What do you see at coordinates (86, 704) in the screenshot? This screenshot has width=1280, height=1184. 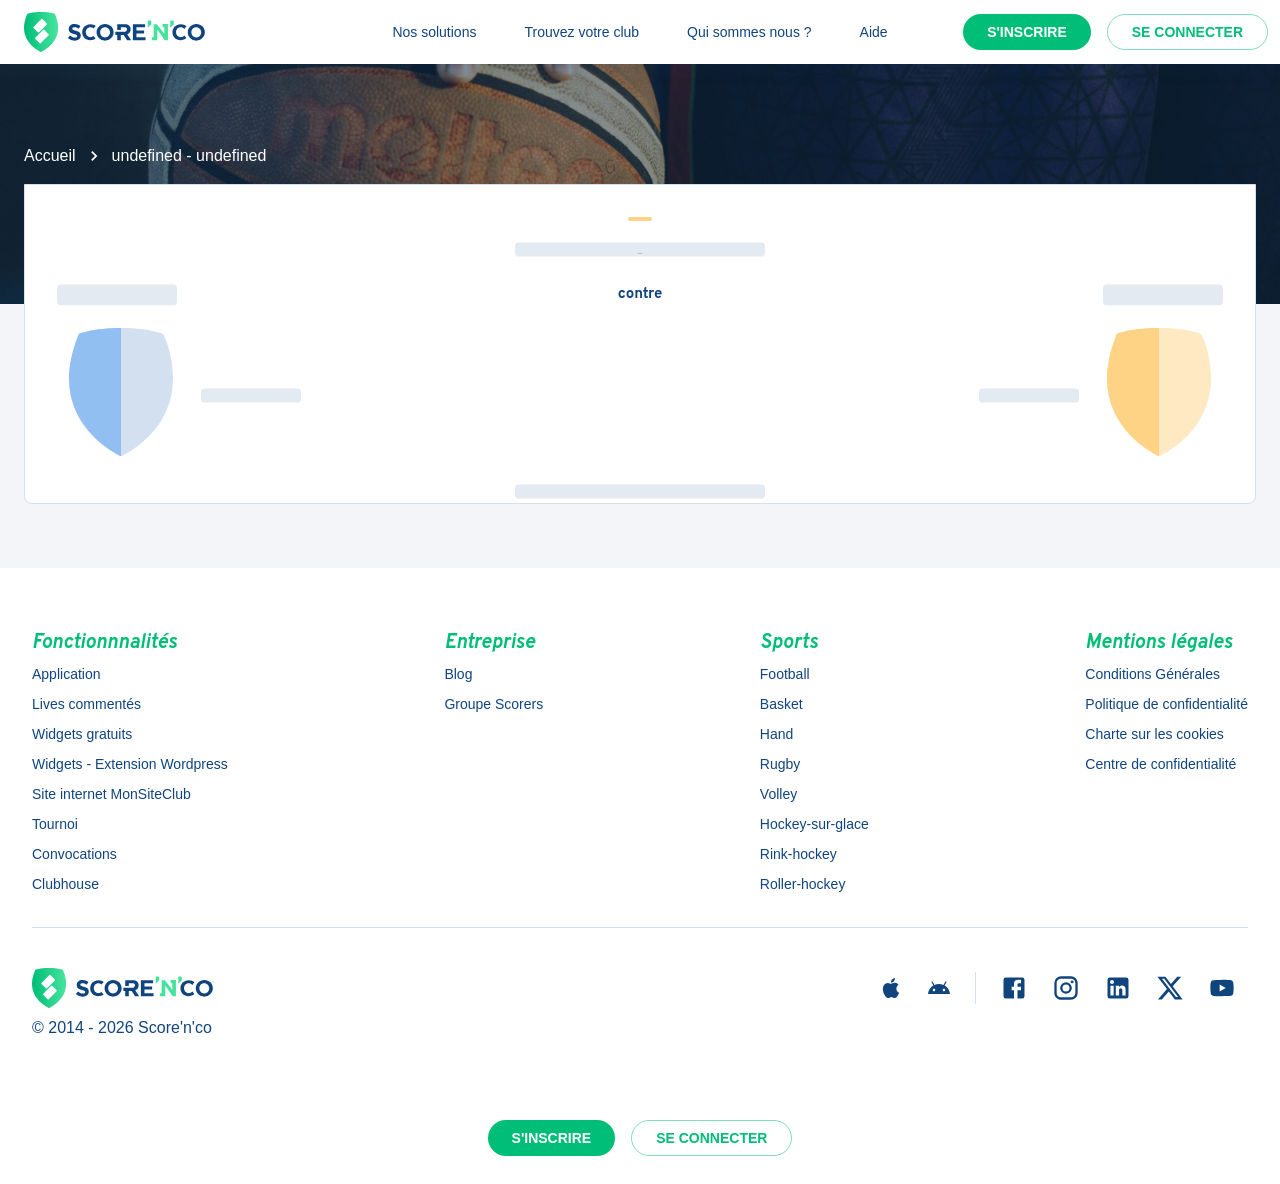 I see `Lives commentés` at bounding box center [86, 704].